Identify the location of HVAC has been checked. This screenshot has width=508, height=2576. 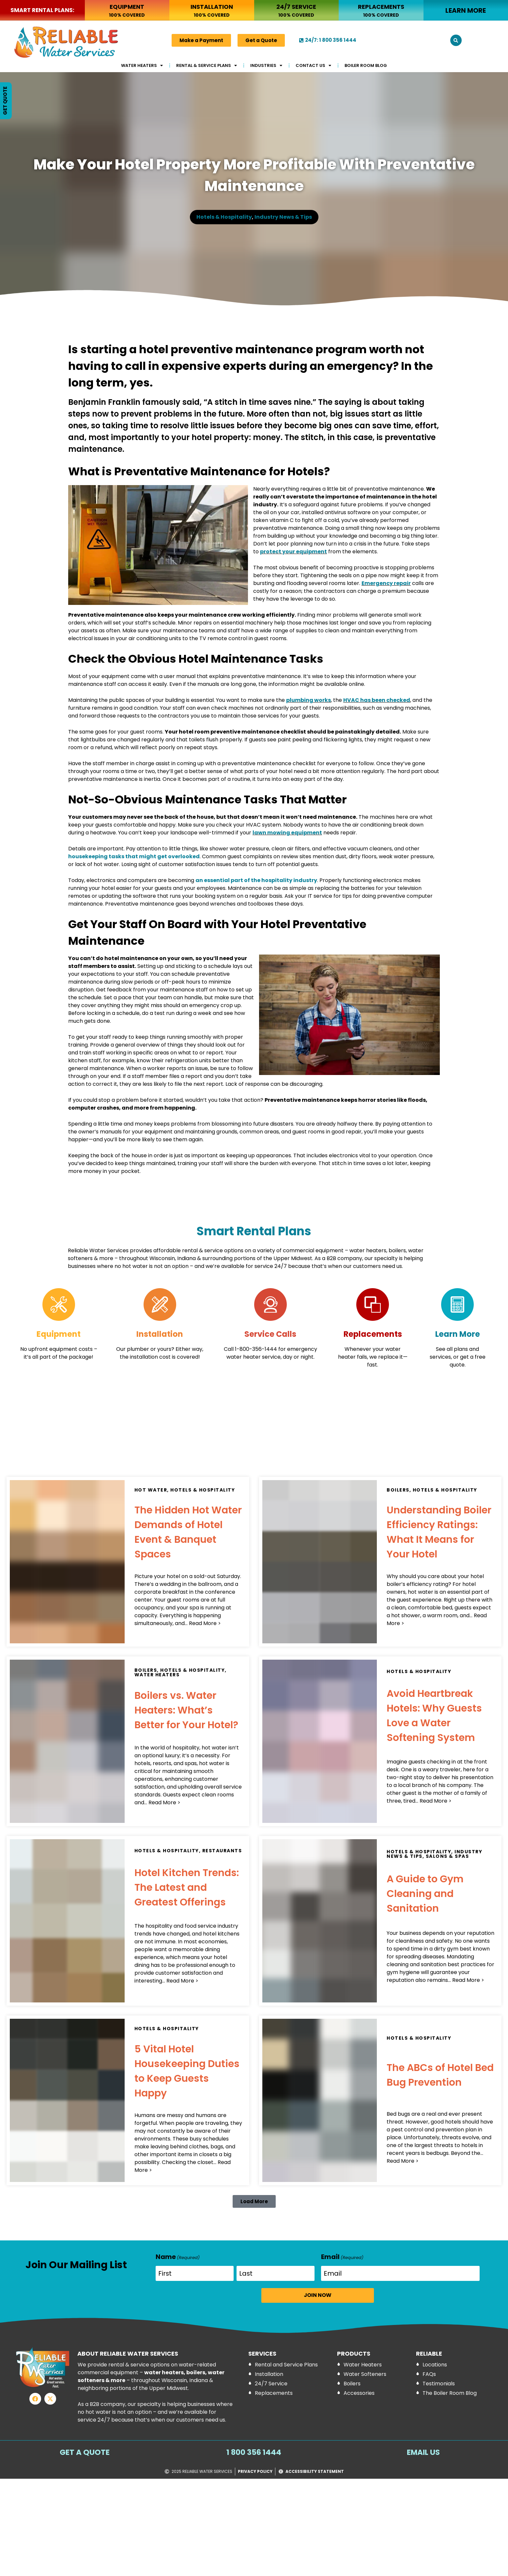
(376, 700).